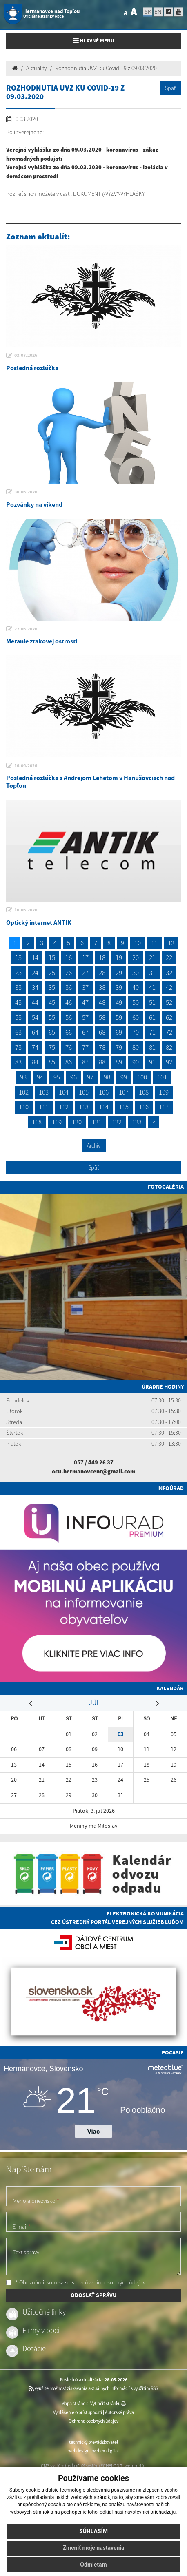 The height and width of the screenshot is (2576, 187). I want to click on web portál, so click(135, 2466).